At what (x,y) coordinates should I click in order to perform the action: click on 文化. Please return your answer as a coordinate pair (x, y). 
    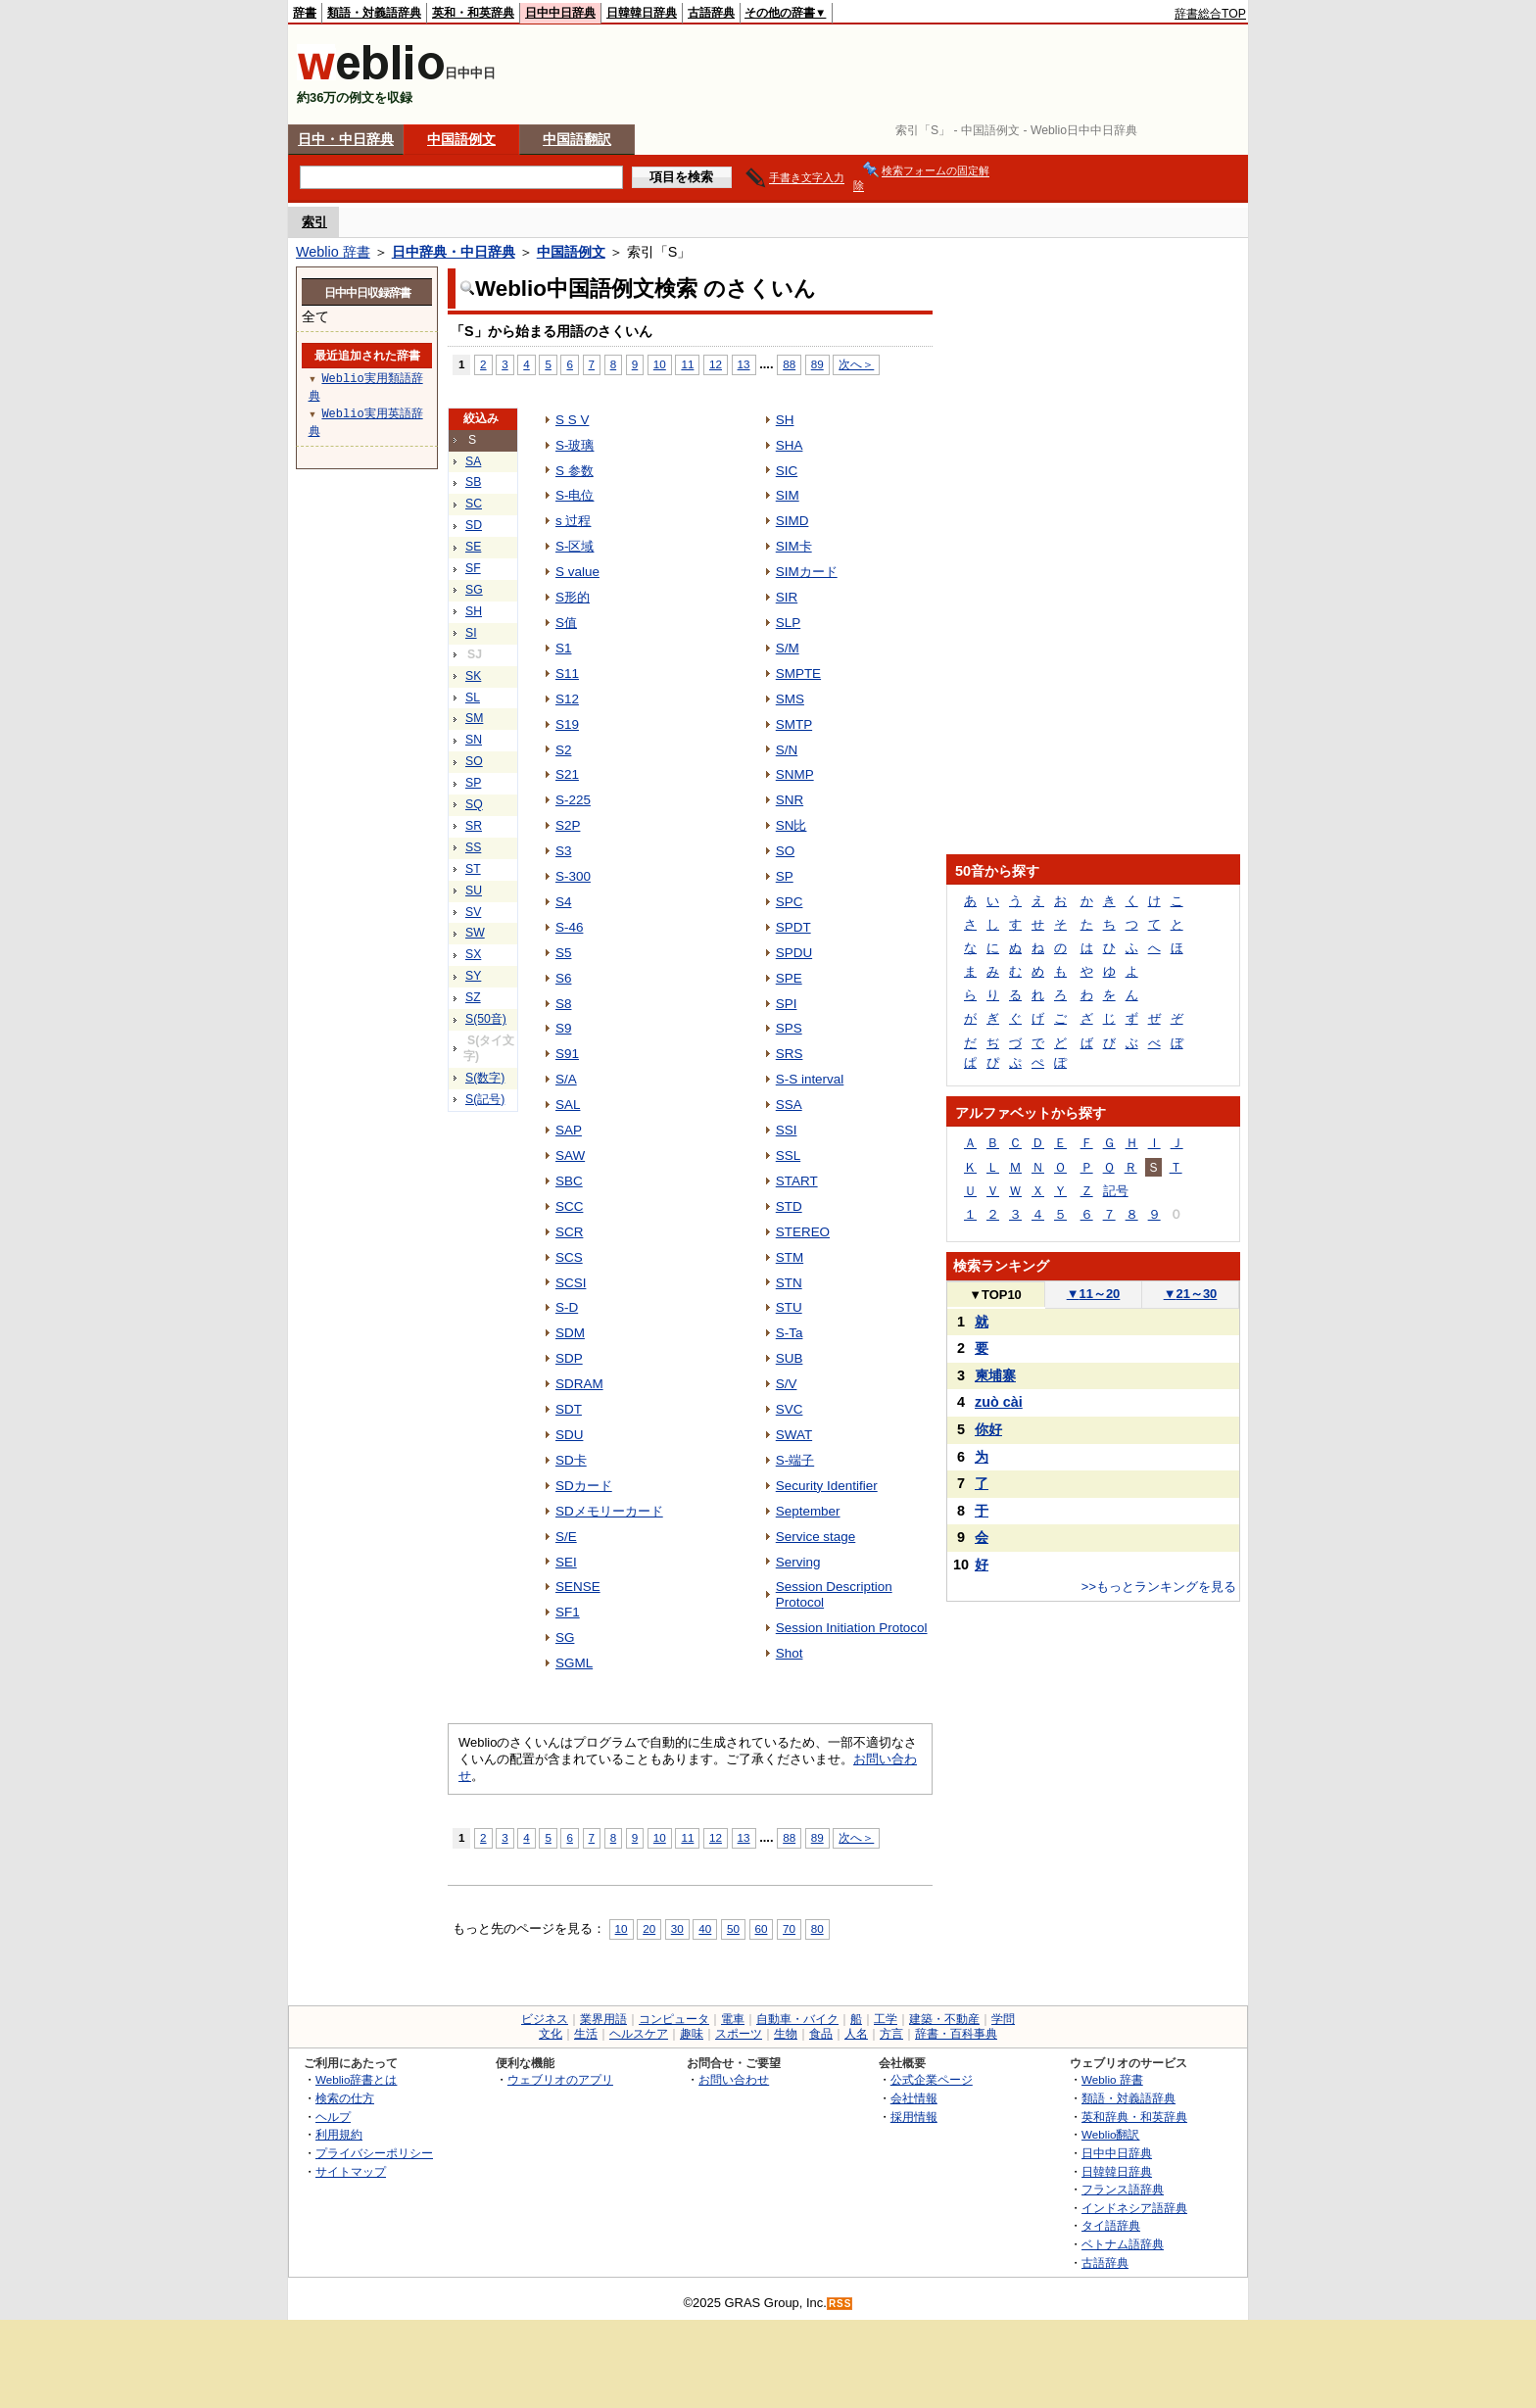
    Looking at the image, I should click on (550, 2034).